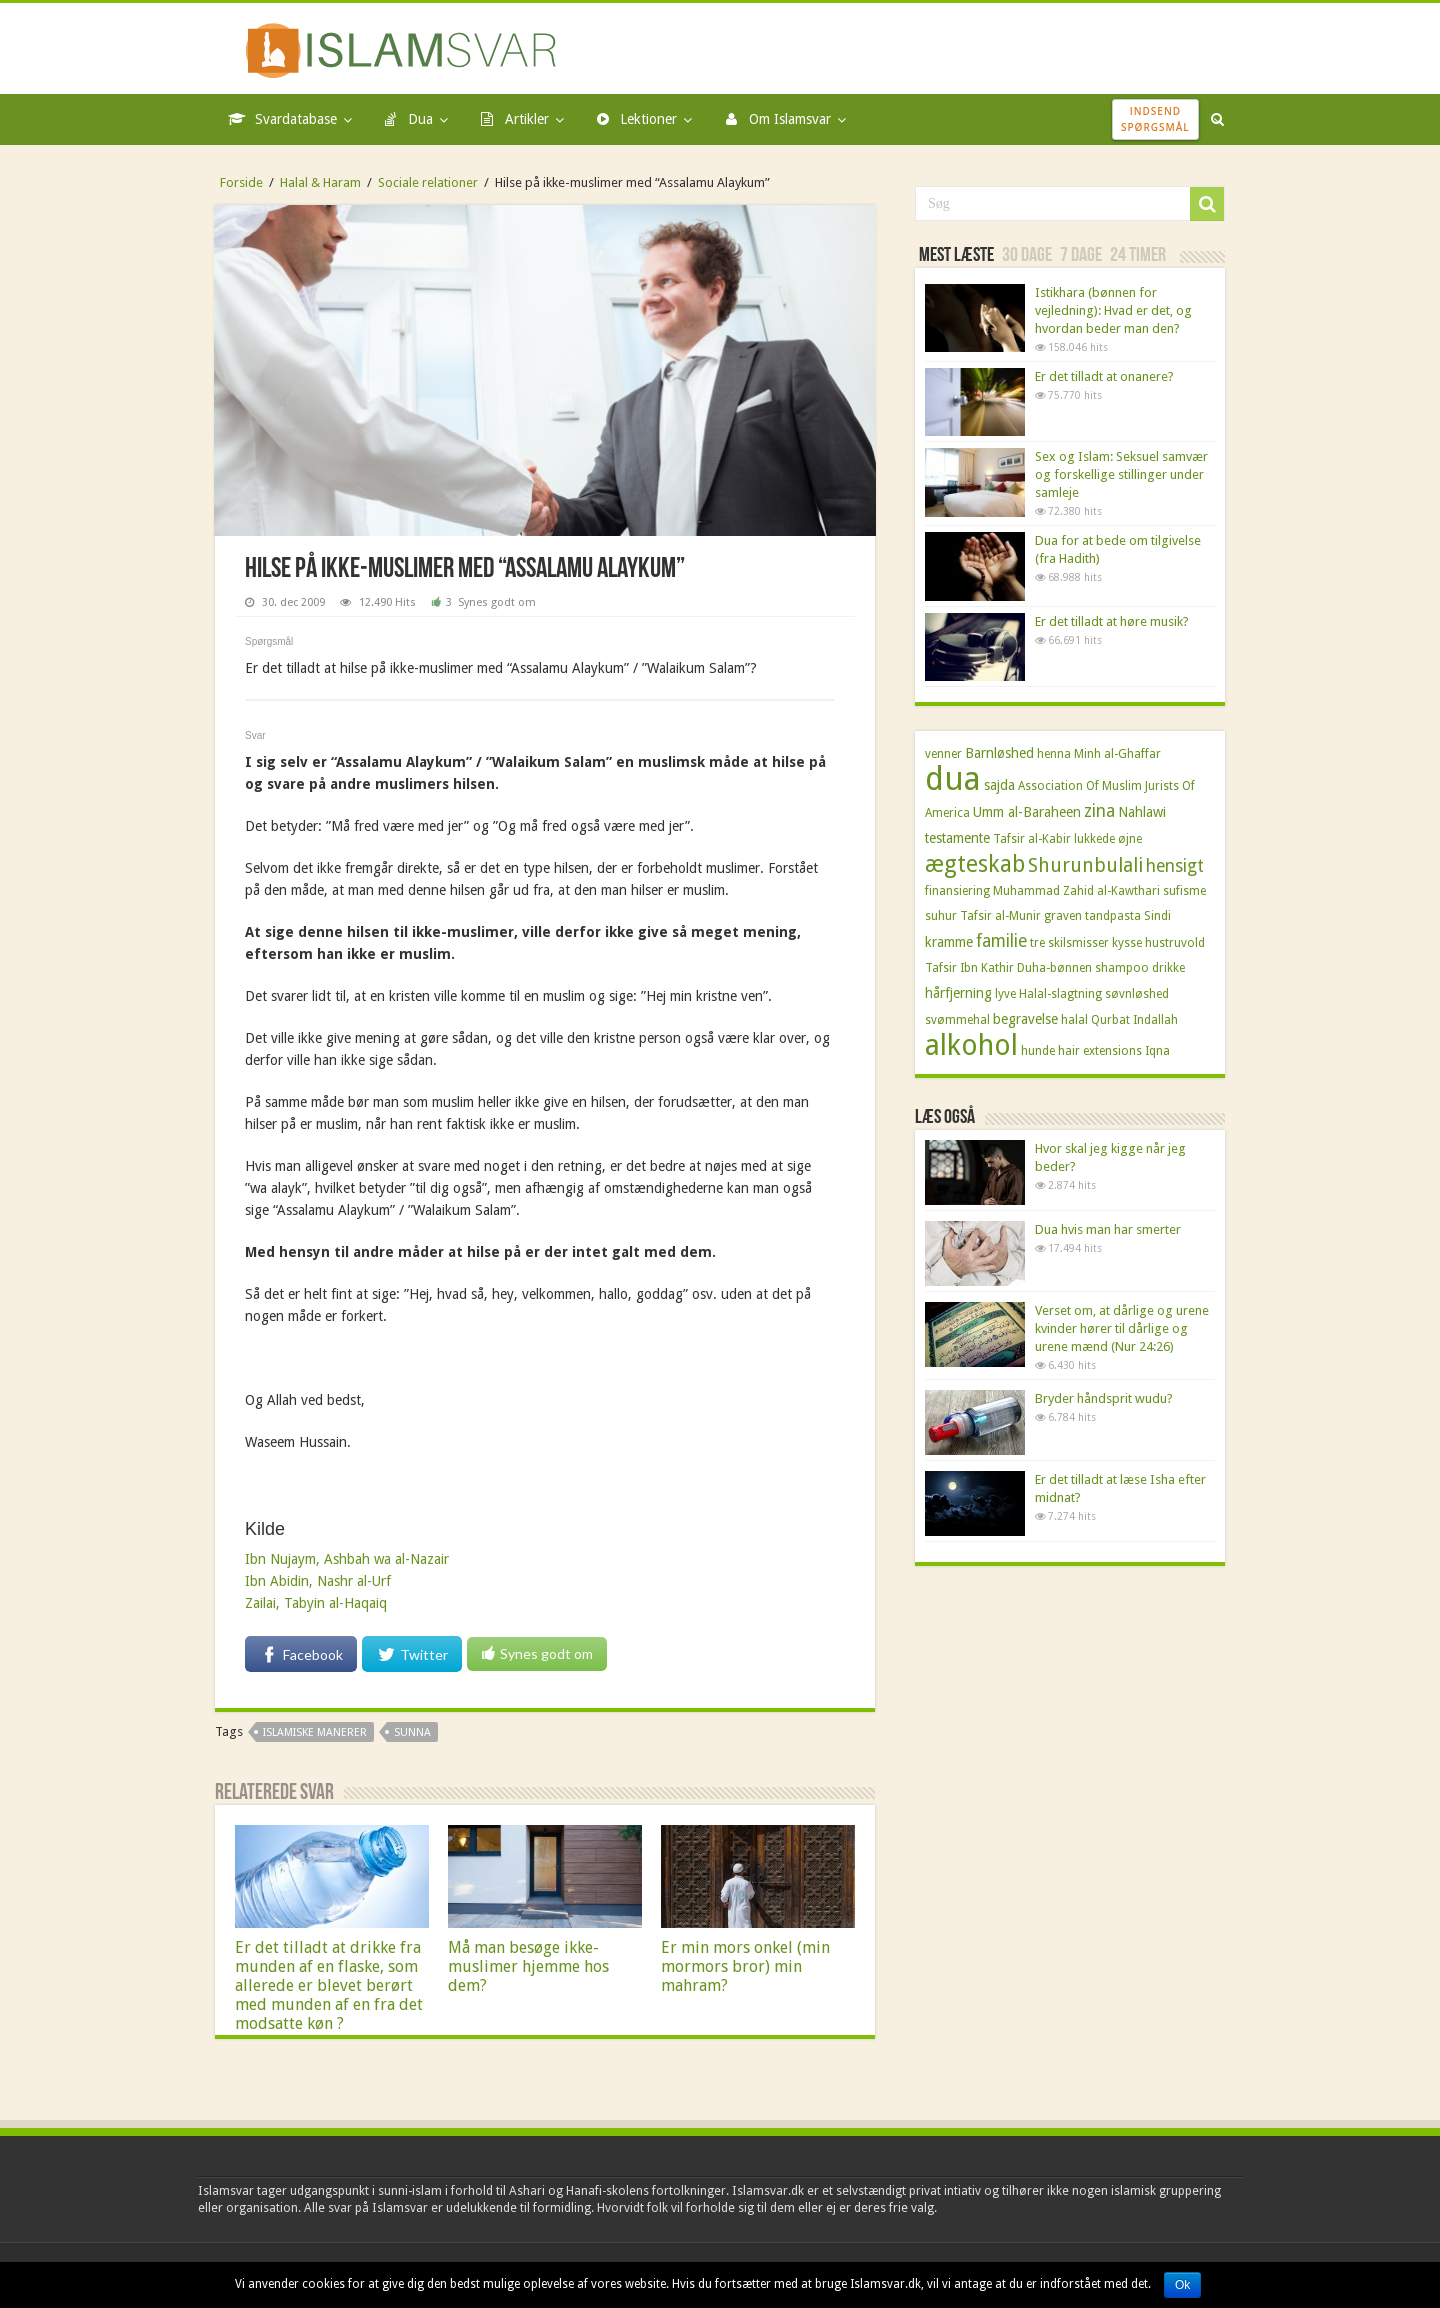  What do you see at coordinates (1054, 754) in the screenshot?
I see `henna` at bounding box center [1054, 754].